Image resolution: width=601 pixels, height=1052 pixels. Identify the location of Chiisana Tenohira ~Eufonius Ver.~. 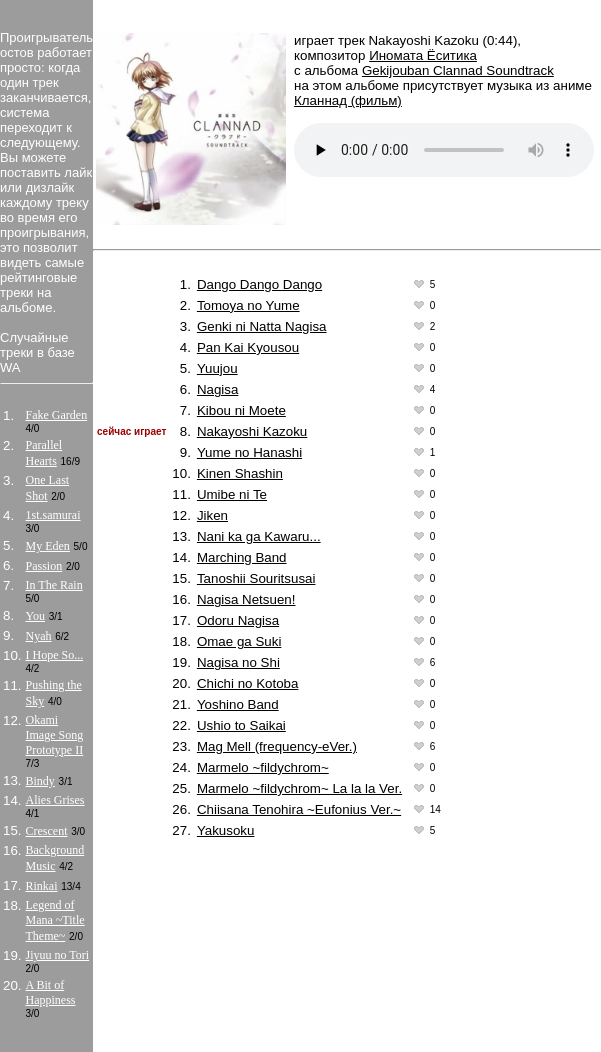
(299, 809).